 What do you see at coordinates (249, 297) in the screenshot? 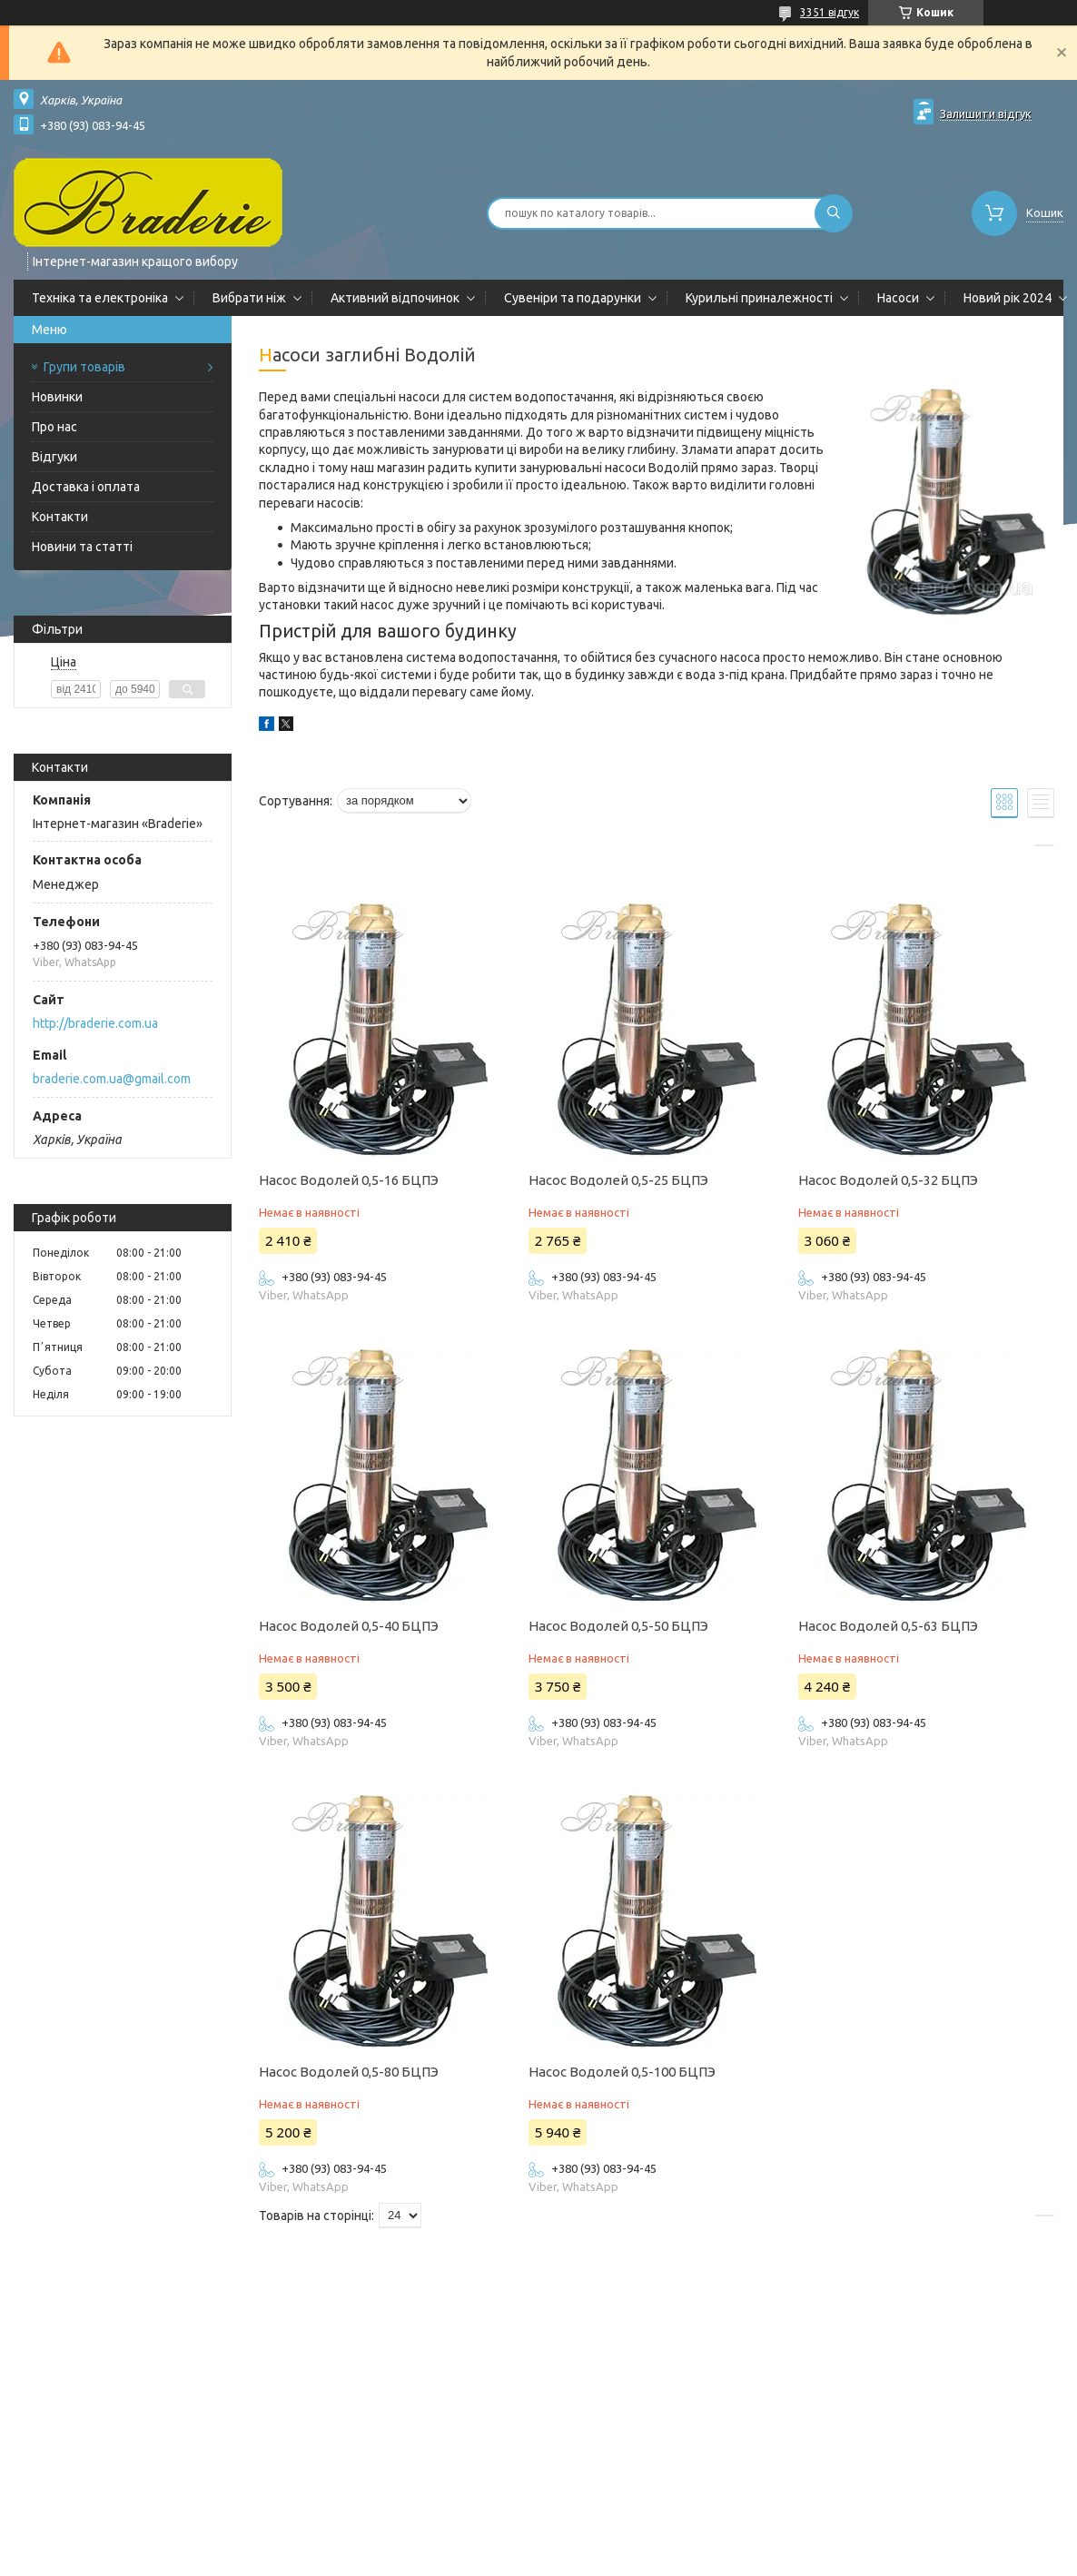
I see `Вибрати ніж` at bounding box center [249, 297].